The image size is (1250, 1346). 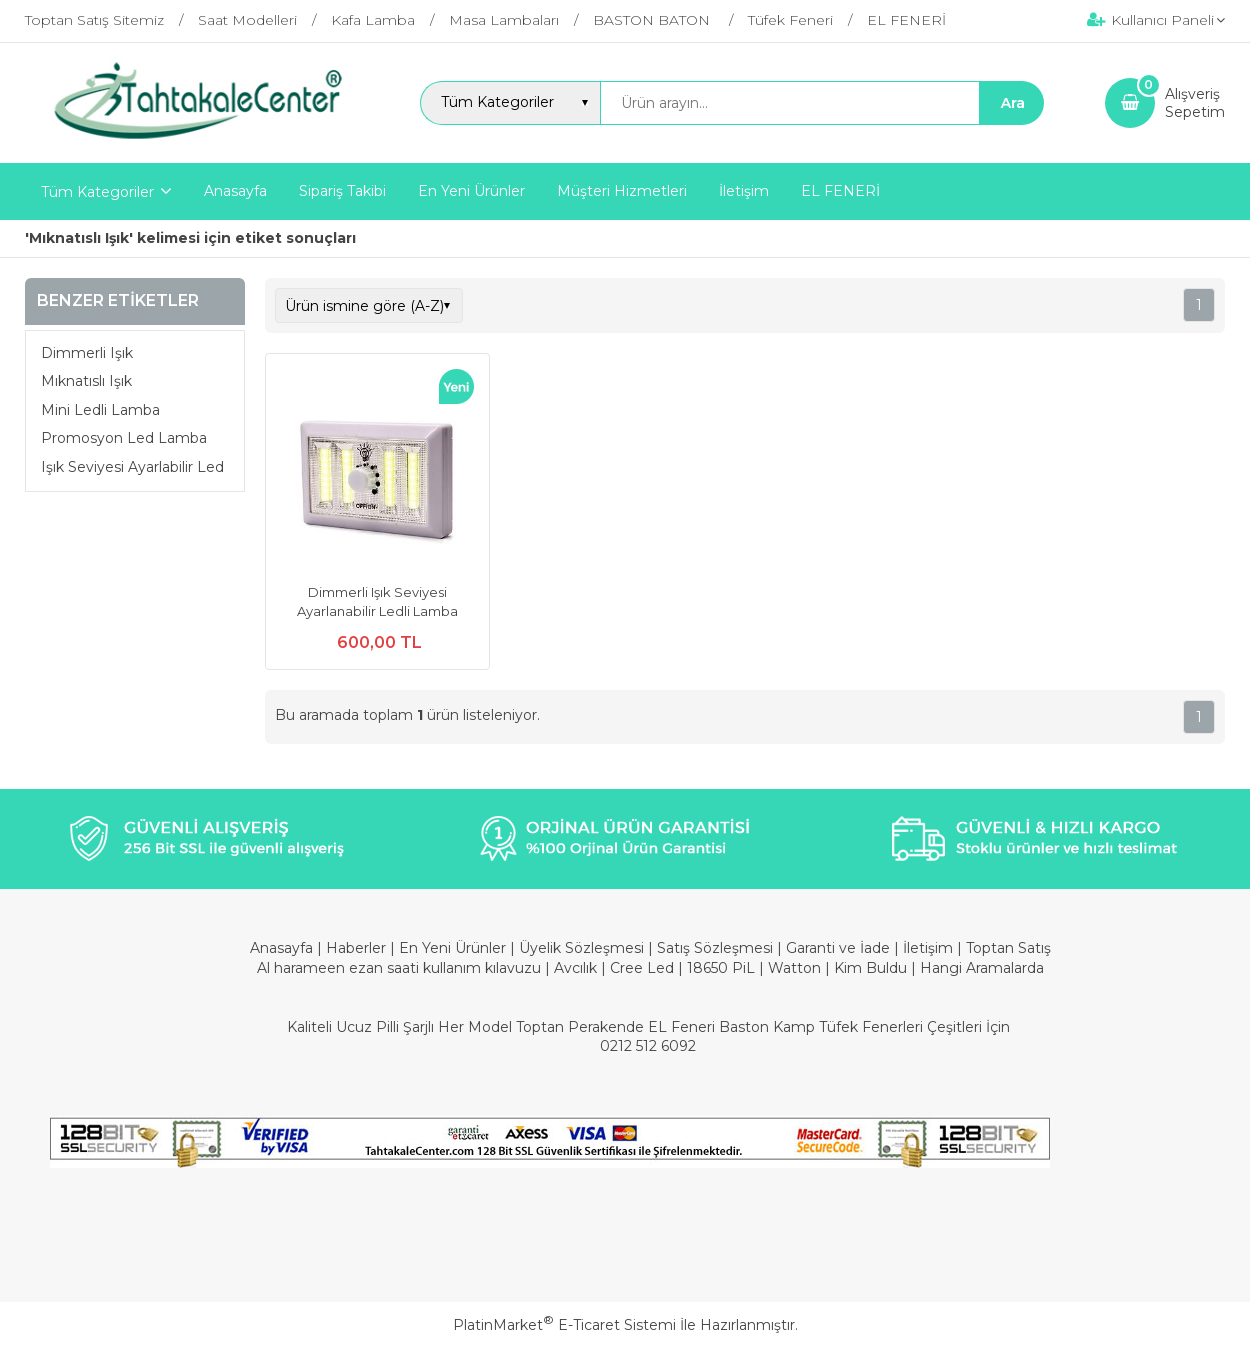 What do you see at coordinates (87, 353) in the screenshot?
I see `Dimmerli Işık` at bounding box center [87, 353].